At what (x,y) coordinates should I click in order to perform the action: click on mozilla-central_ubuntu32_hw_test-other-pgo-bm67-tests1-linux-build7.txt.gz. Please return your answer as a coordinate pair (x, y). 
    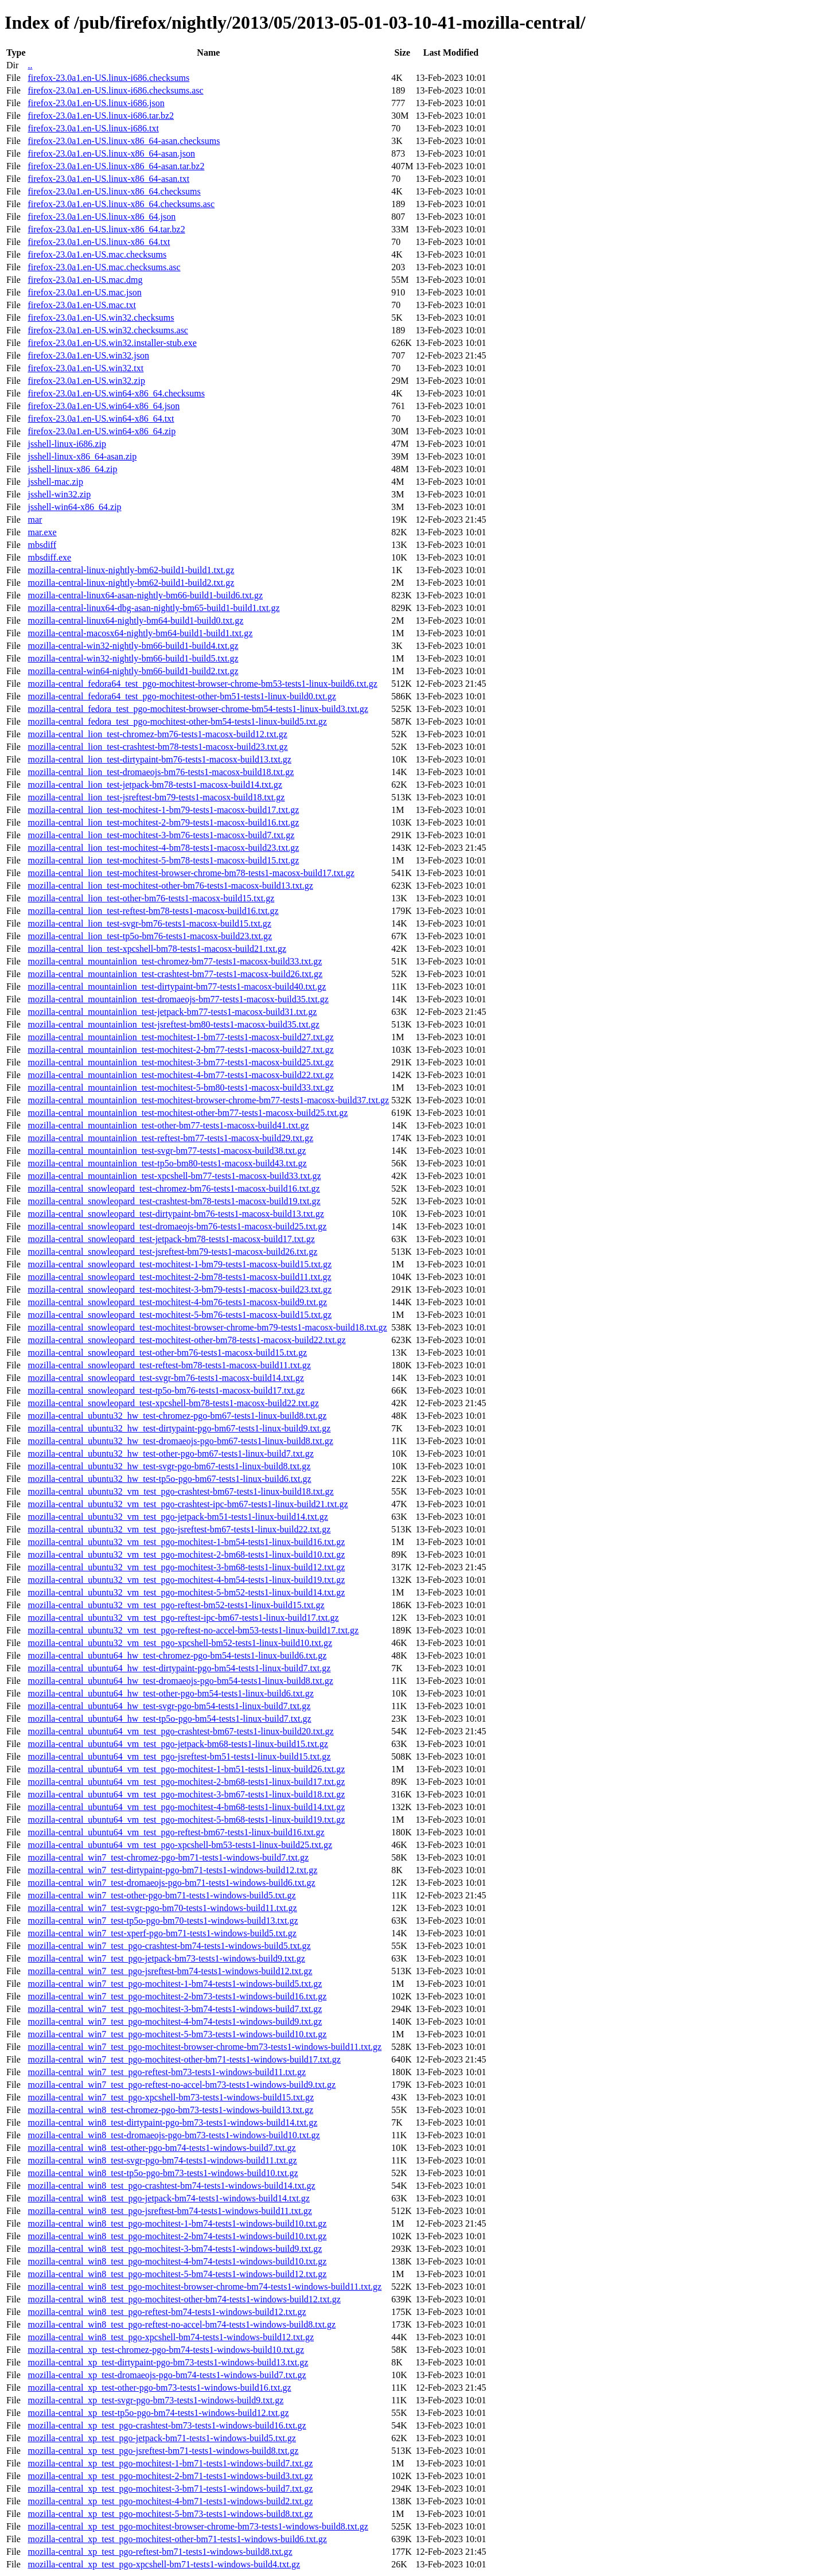
    Looking at the image, I should click on (170, 1453).